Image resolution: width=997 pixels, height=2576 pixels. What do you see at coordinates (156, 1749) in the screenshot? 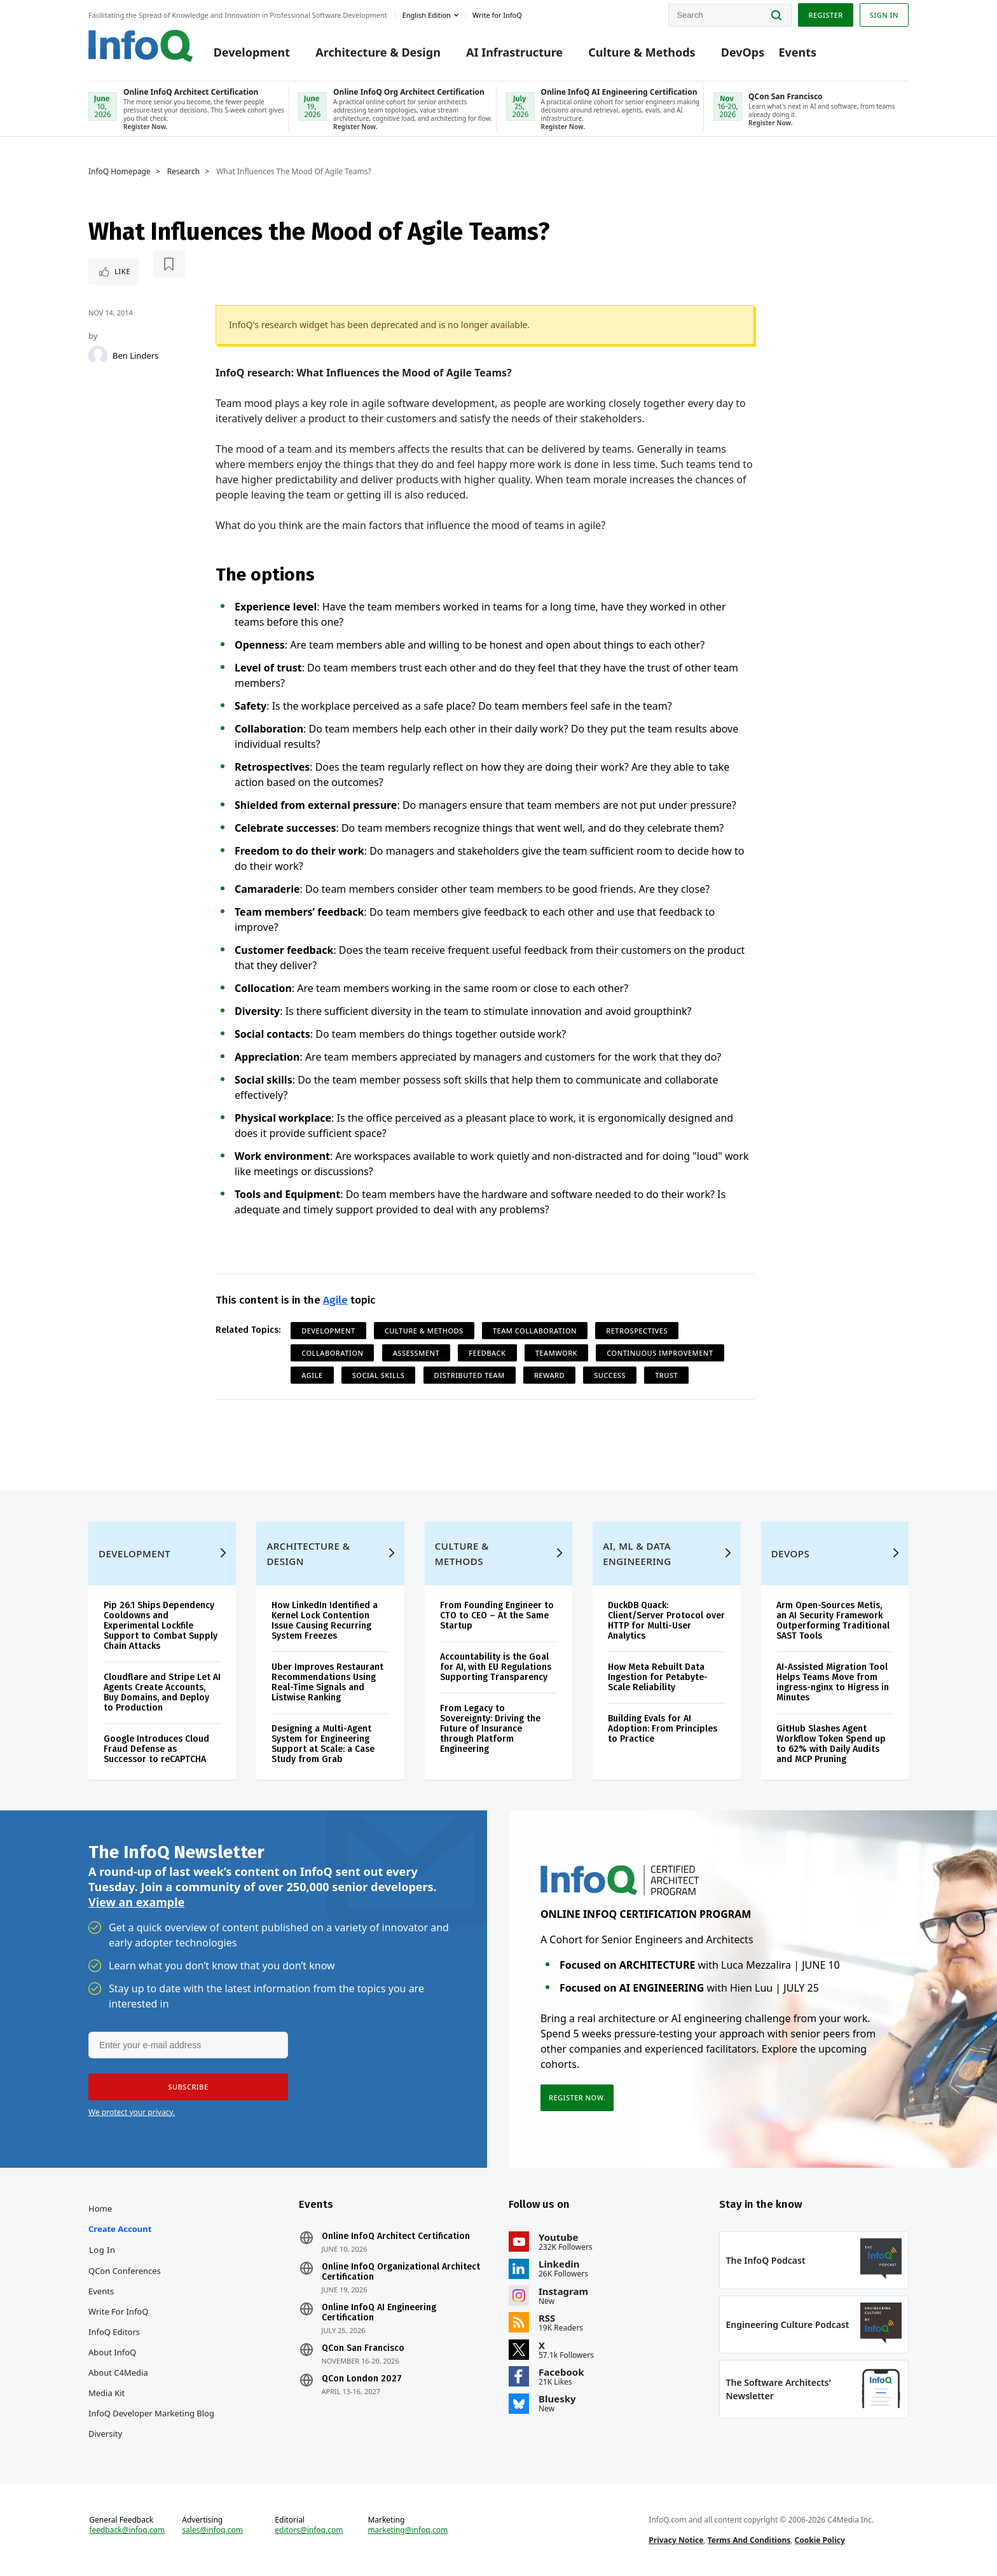
I see `Google Introduces Cloud Fraud Defense as Successor to reCAPTCHA` at bounding box center [156, 1749].